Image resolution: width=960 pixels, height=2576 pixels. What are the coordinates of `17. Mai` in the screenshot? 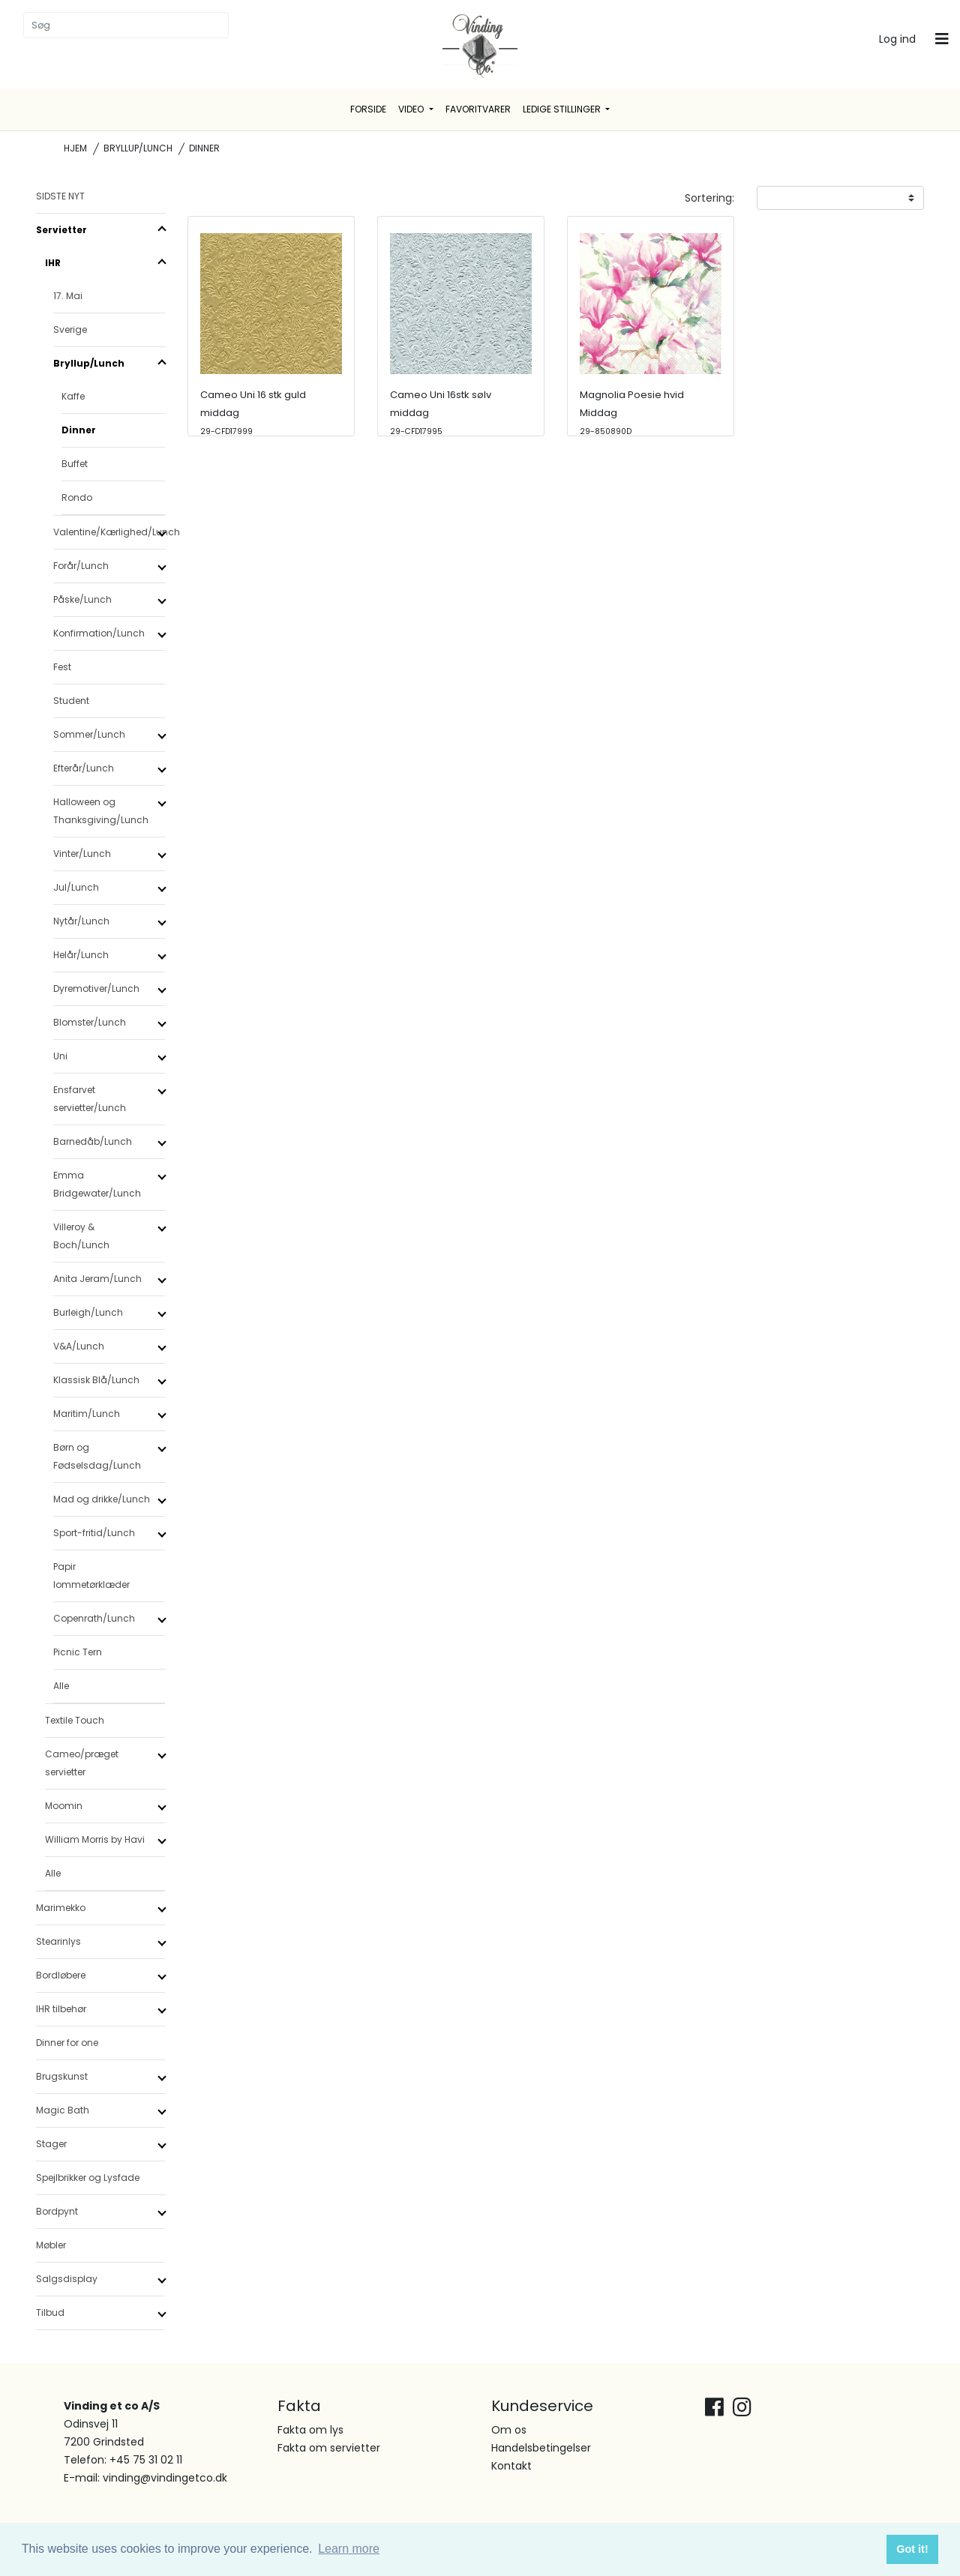 It's located at (67, 295).